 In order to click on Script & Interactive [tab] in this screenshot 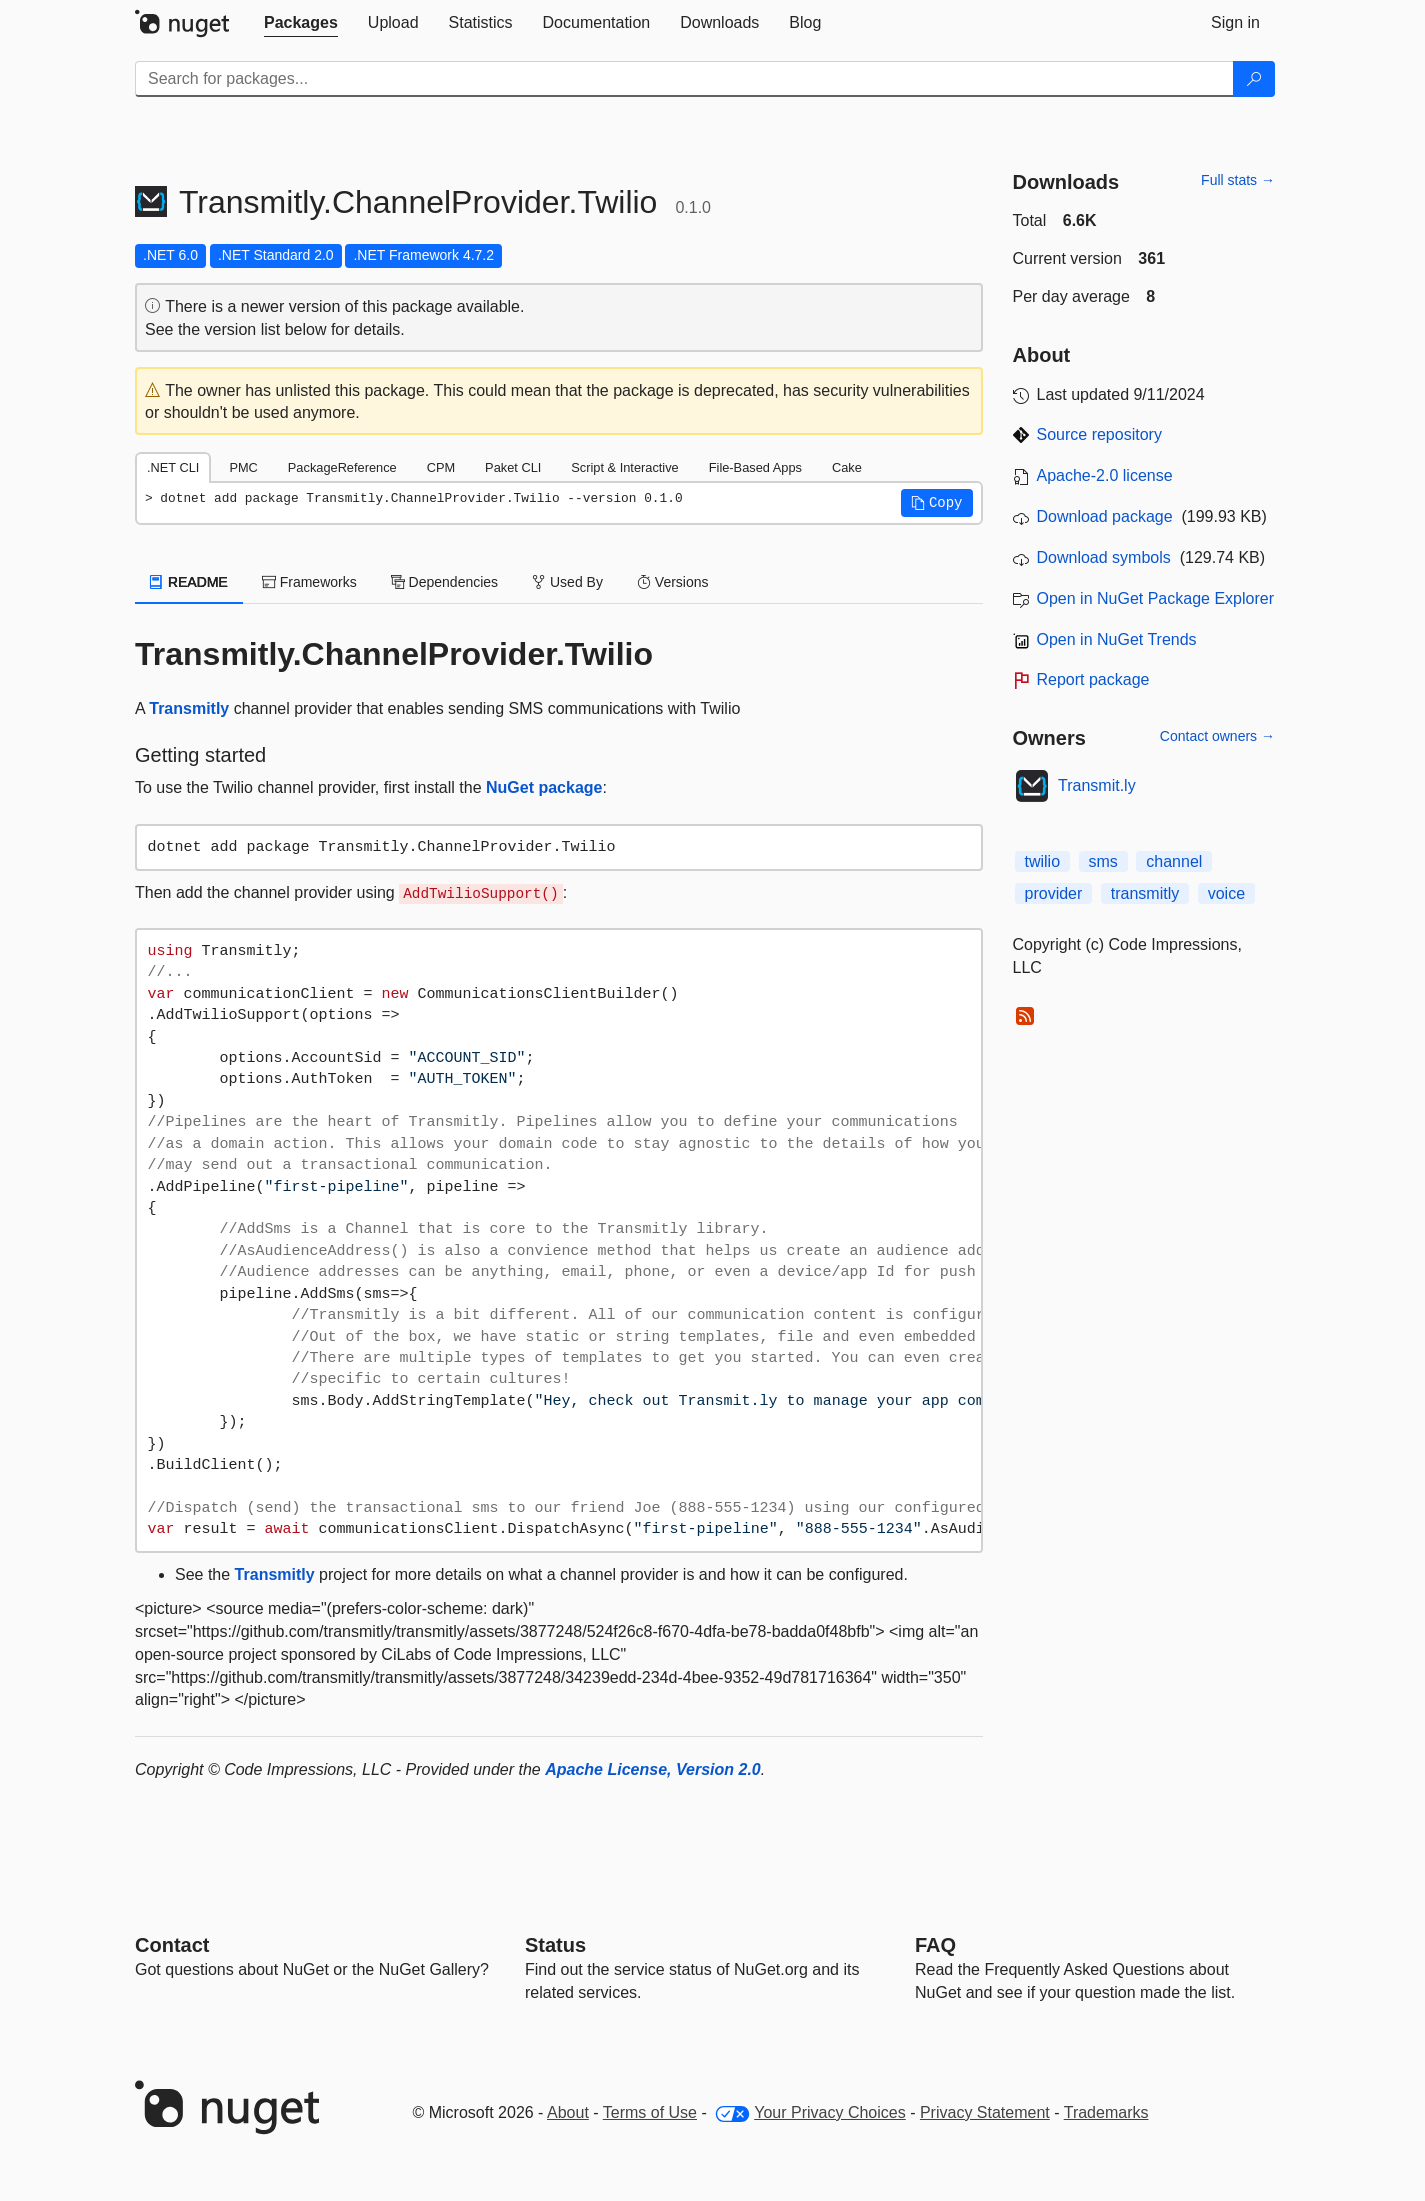, I will do `click(624, 467)`.